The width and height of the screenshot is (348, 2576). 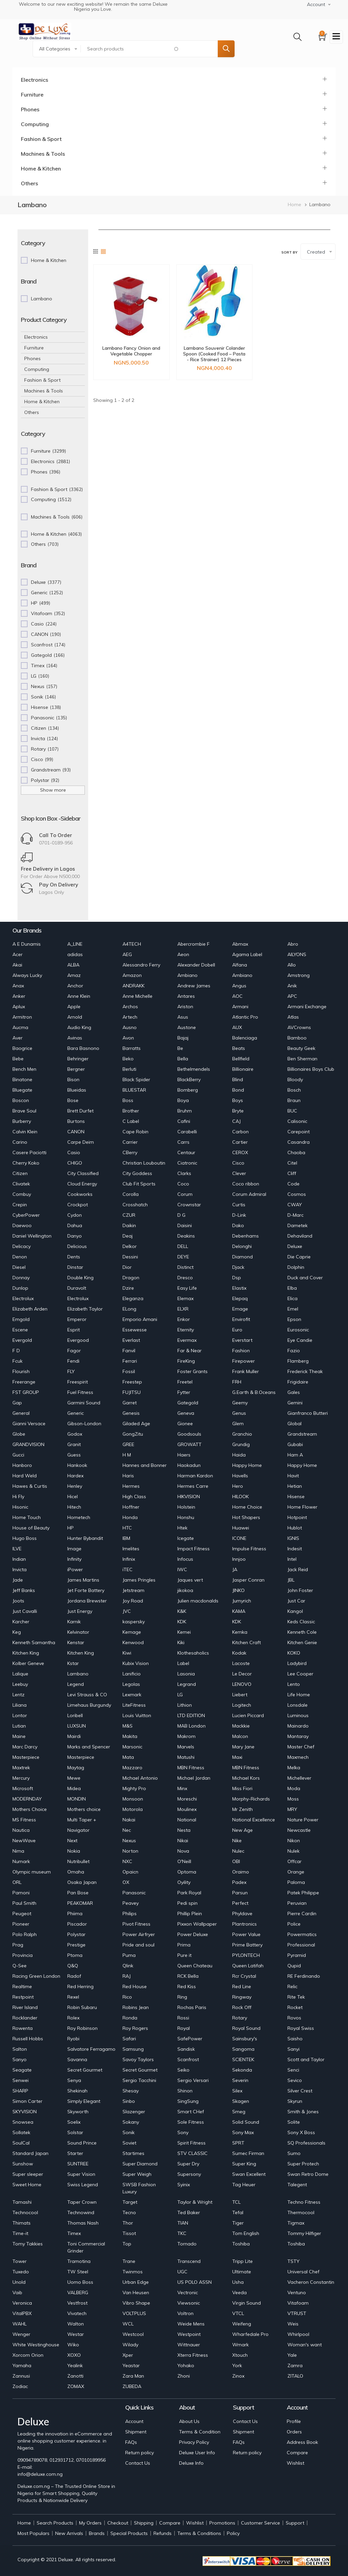 I want to click on Bajaj, so click(x=182, y=1038).